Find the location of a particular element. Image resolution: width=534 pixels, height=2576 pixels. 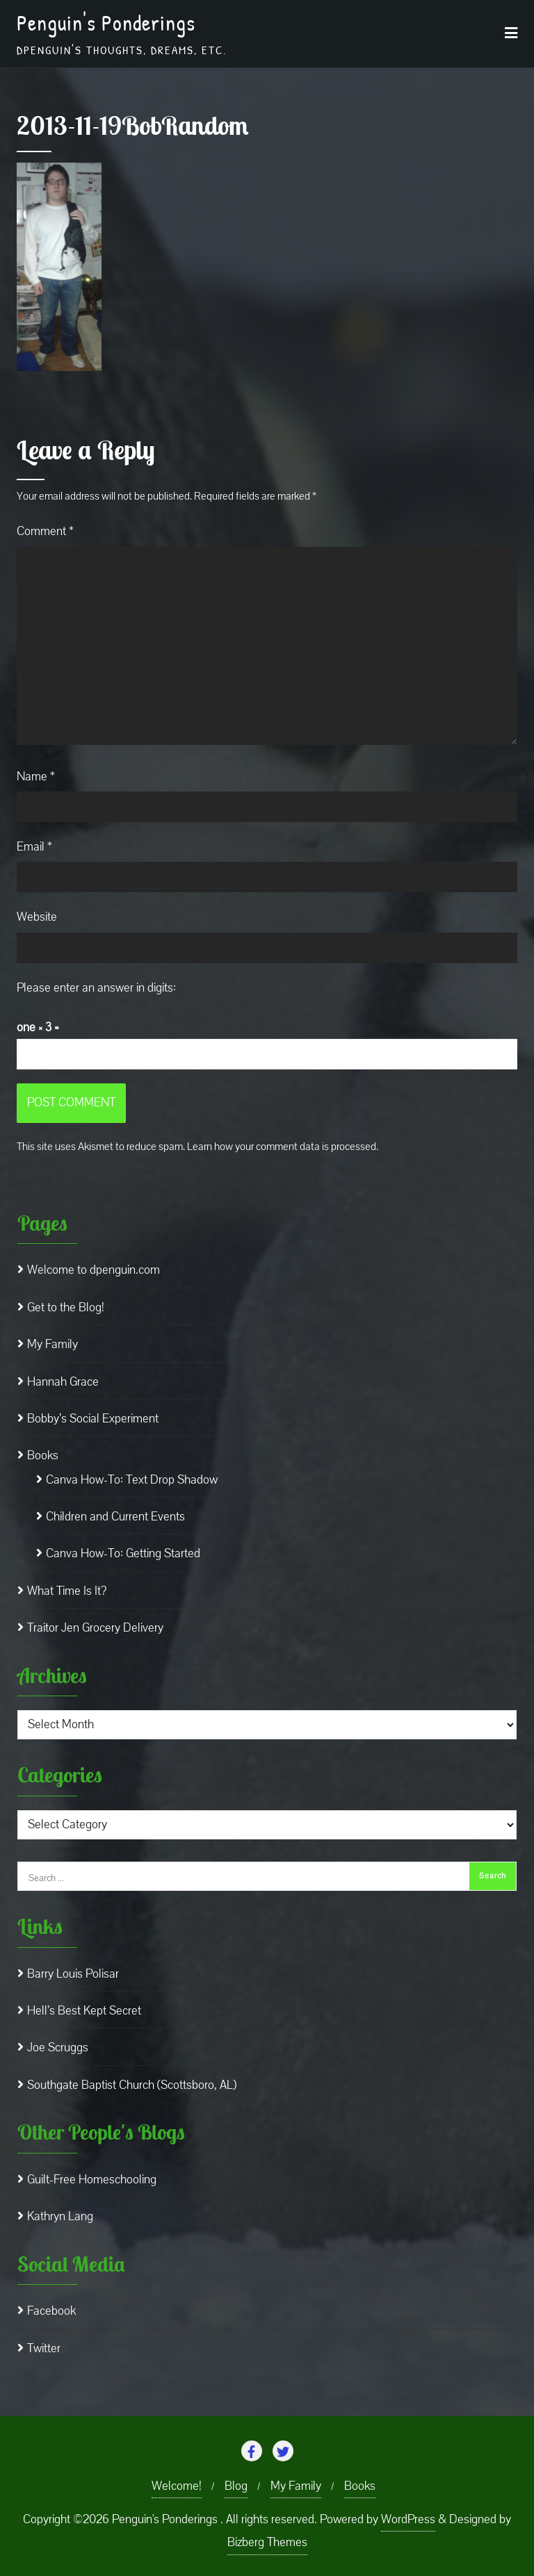

Hannah Grace is located at coordinates (63, 1382).